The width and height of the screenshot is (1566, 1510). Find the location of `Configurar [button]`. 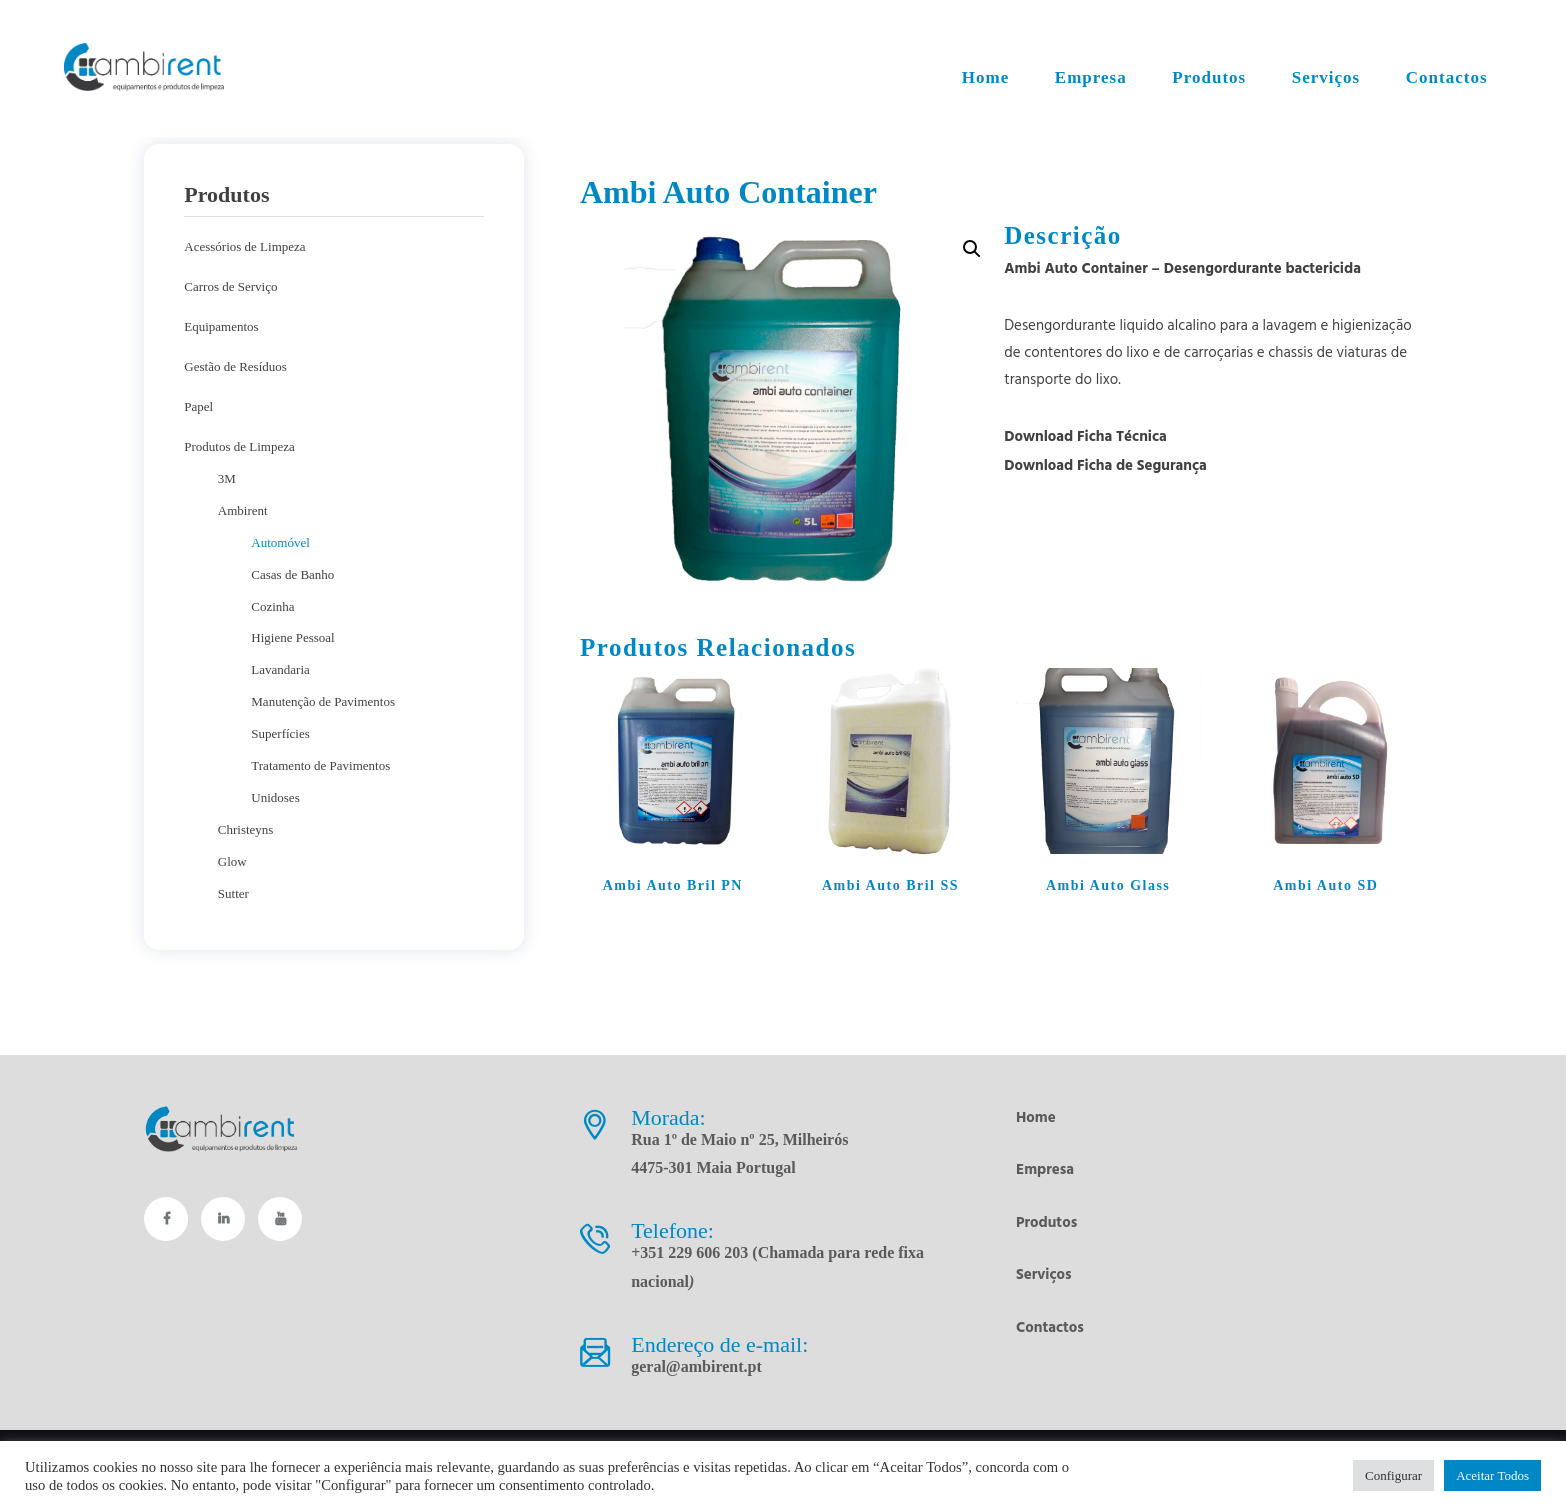

Configurar [button] is located at coordinates (1393, 1475).